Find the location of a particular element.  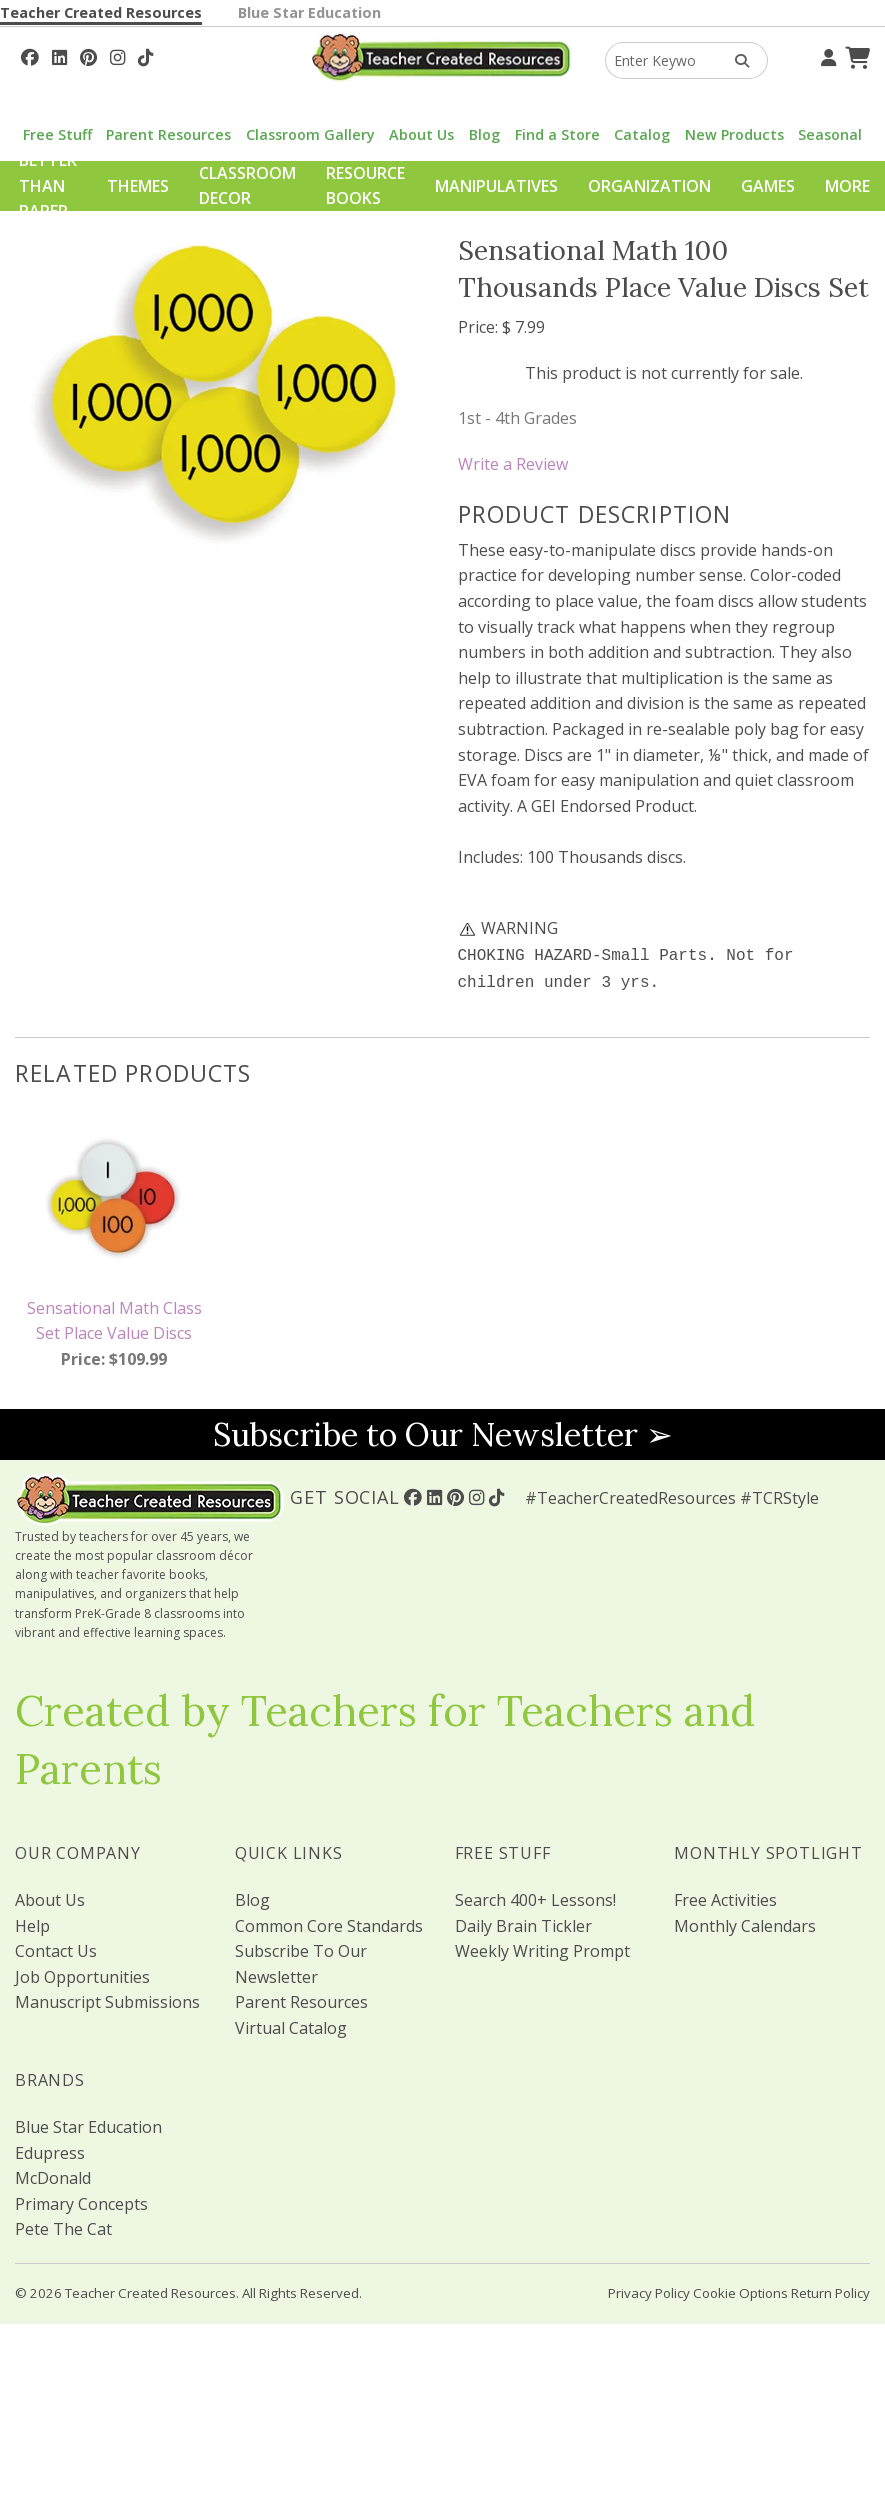

About Us is located at coordinates (421, 134).